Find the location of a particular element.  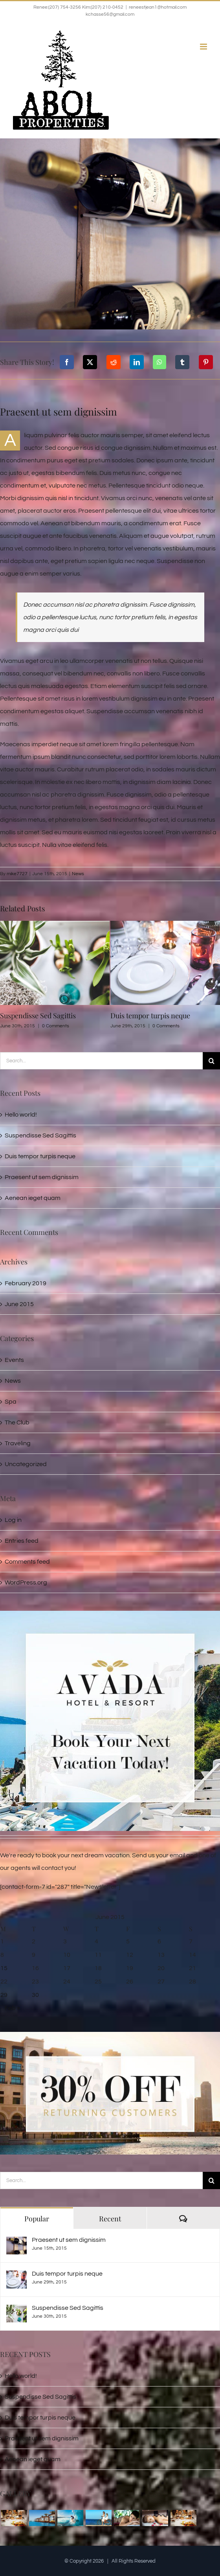

[Facebook] is located at coordinates (67, 362).